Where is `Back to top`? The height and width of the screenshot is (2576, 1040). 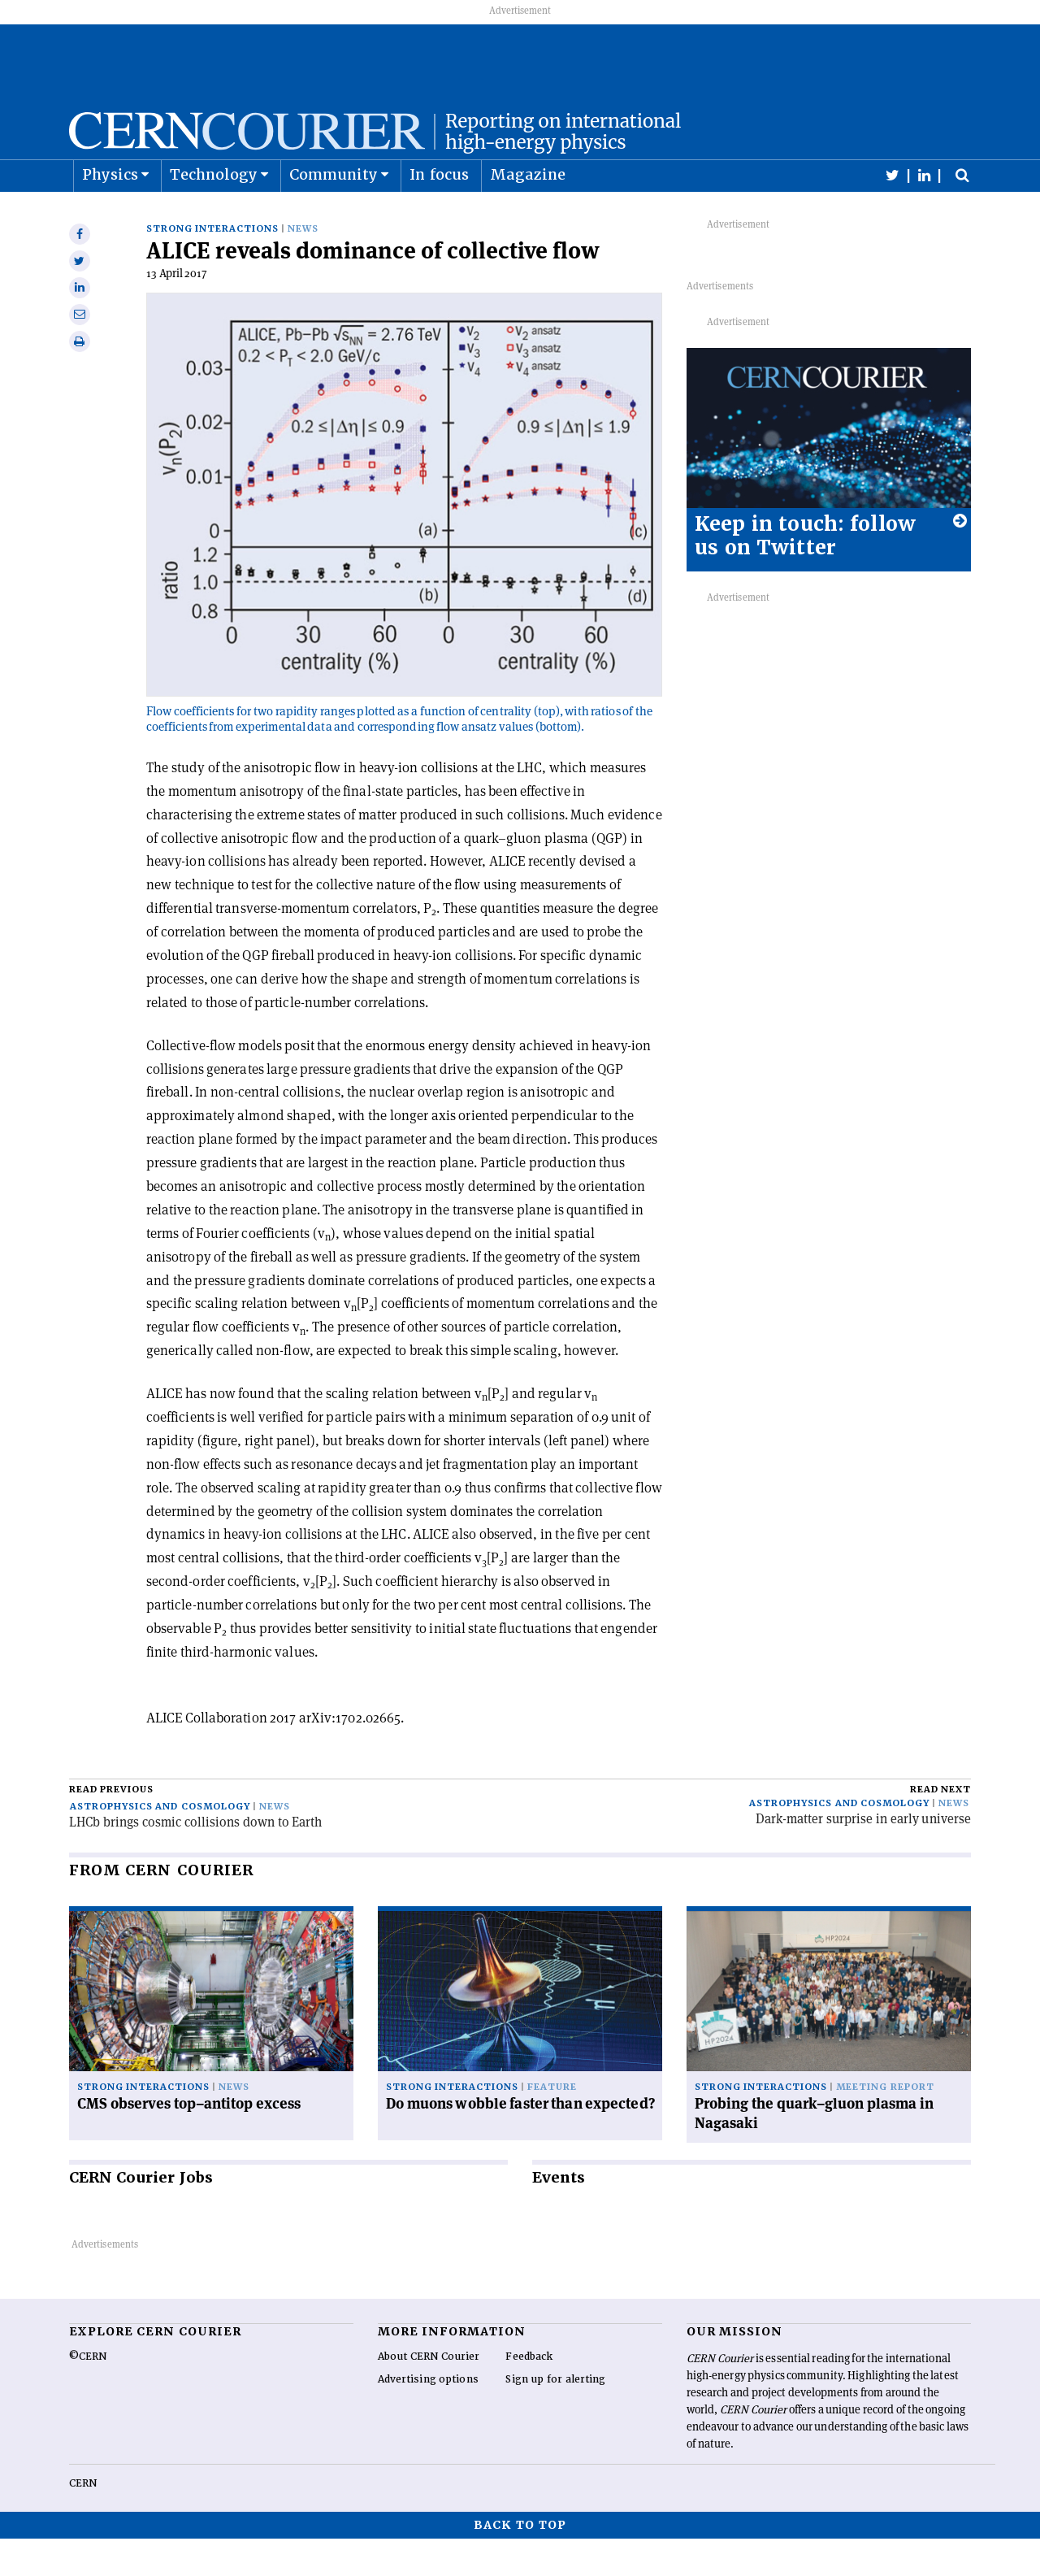 Back to top is located at coordinates (520, 2562).